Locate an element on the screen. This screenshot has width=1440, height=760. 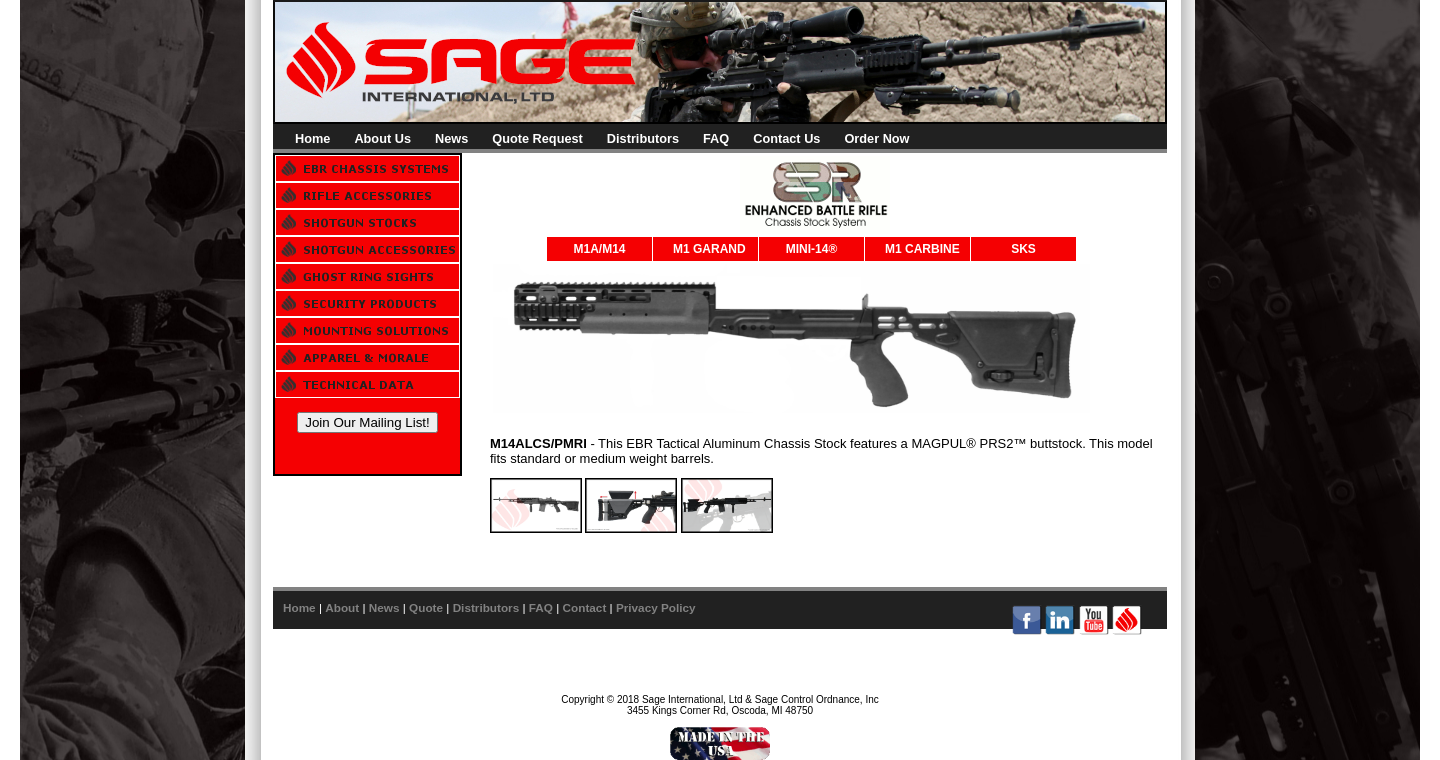
FAQ is located at coordinates (716, 138).